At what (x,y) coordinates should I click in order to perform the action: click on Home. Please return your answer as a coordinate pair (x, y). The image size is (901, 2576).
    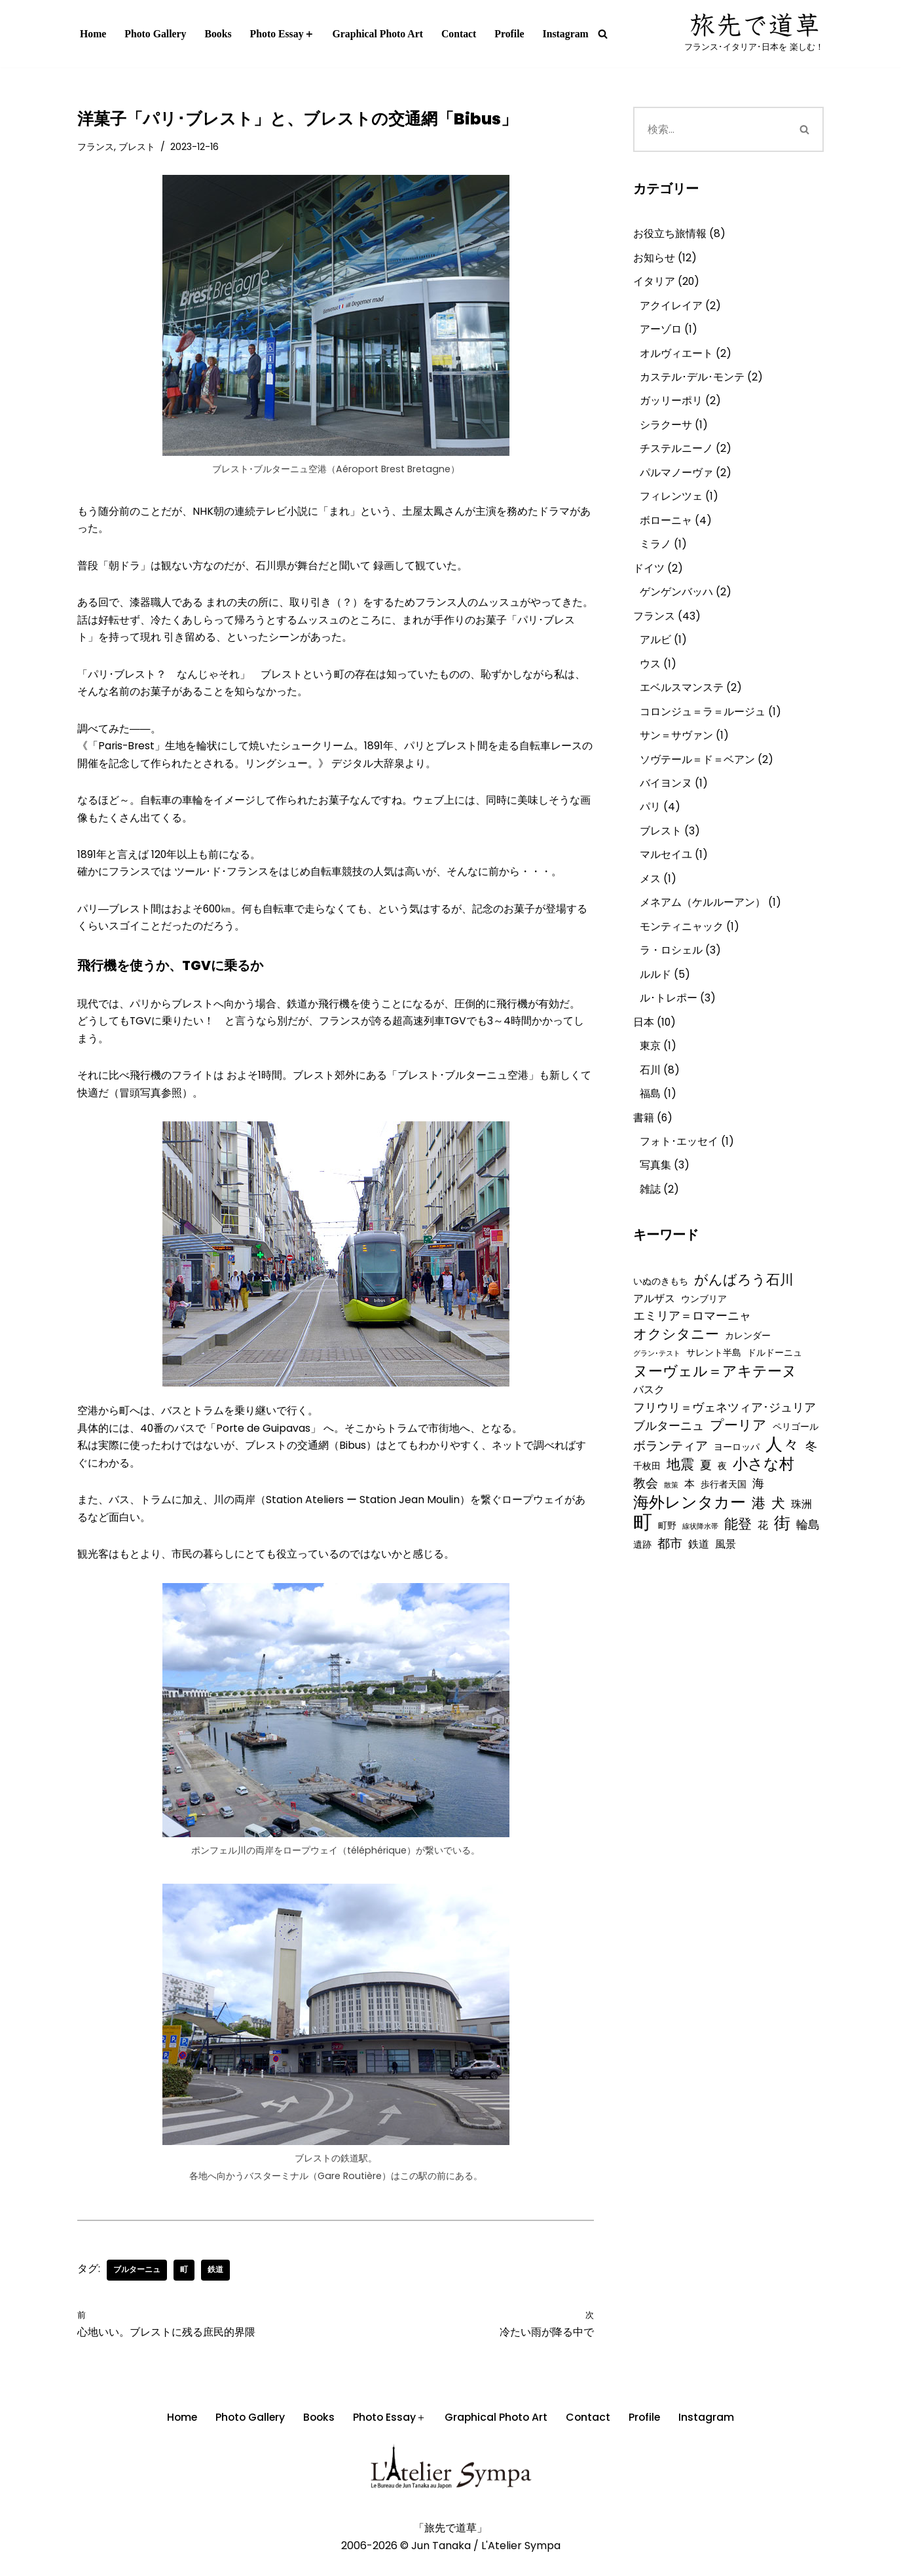
    Looking at the image, I should click on (93, 33).